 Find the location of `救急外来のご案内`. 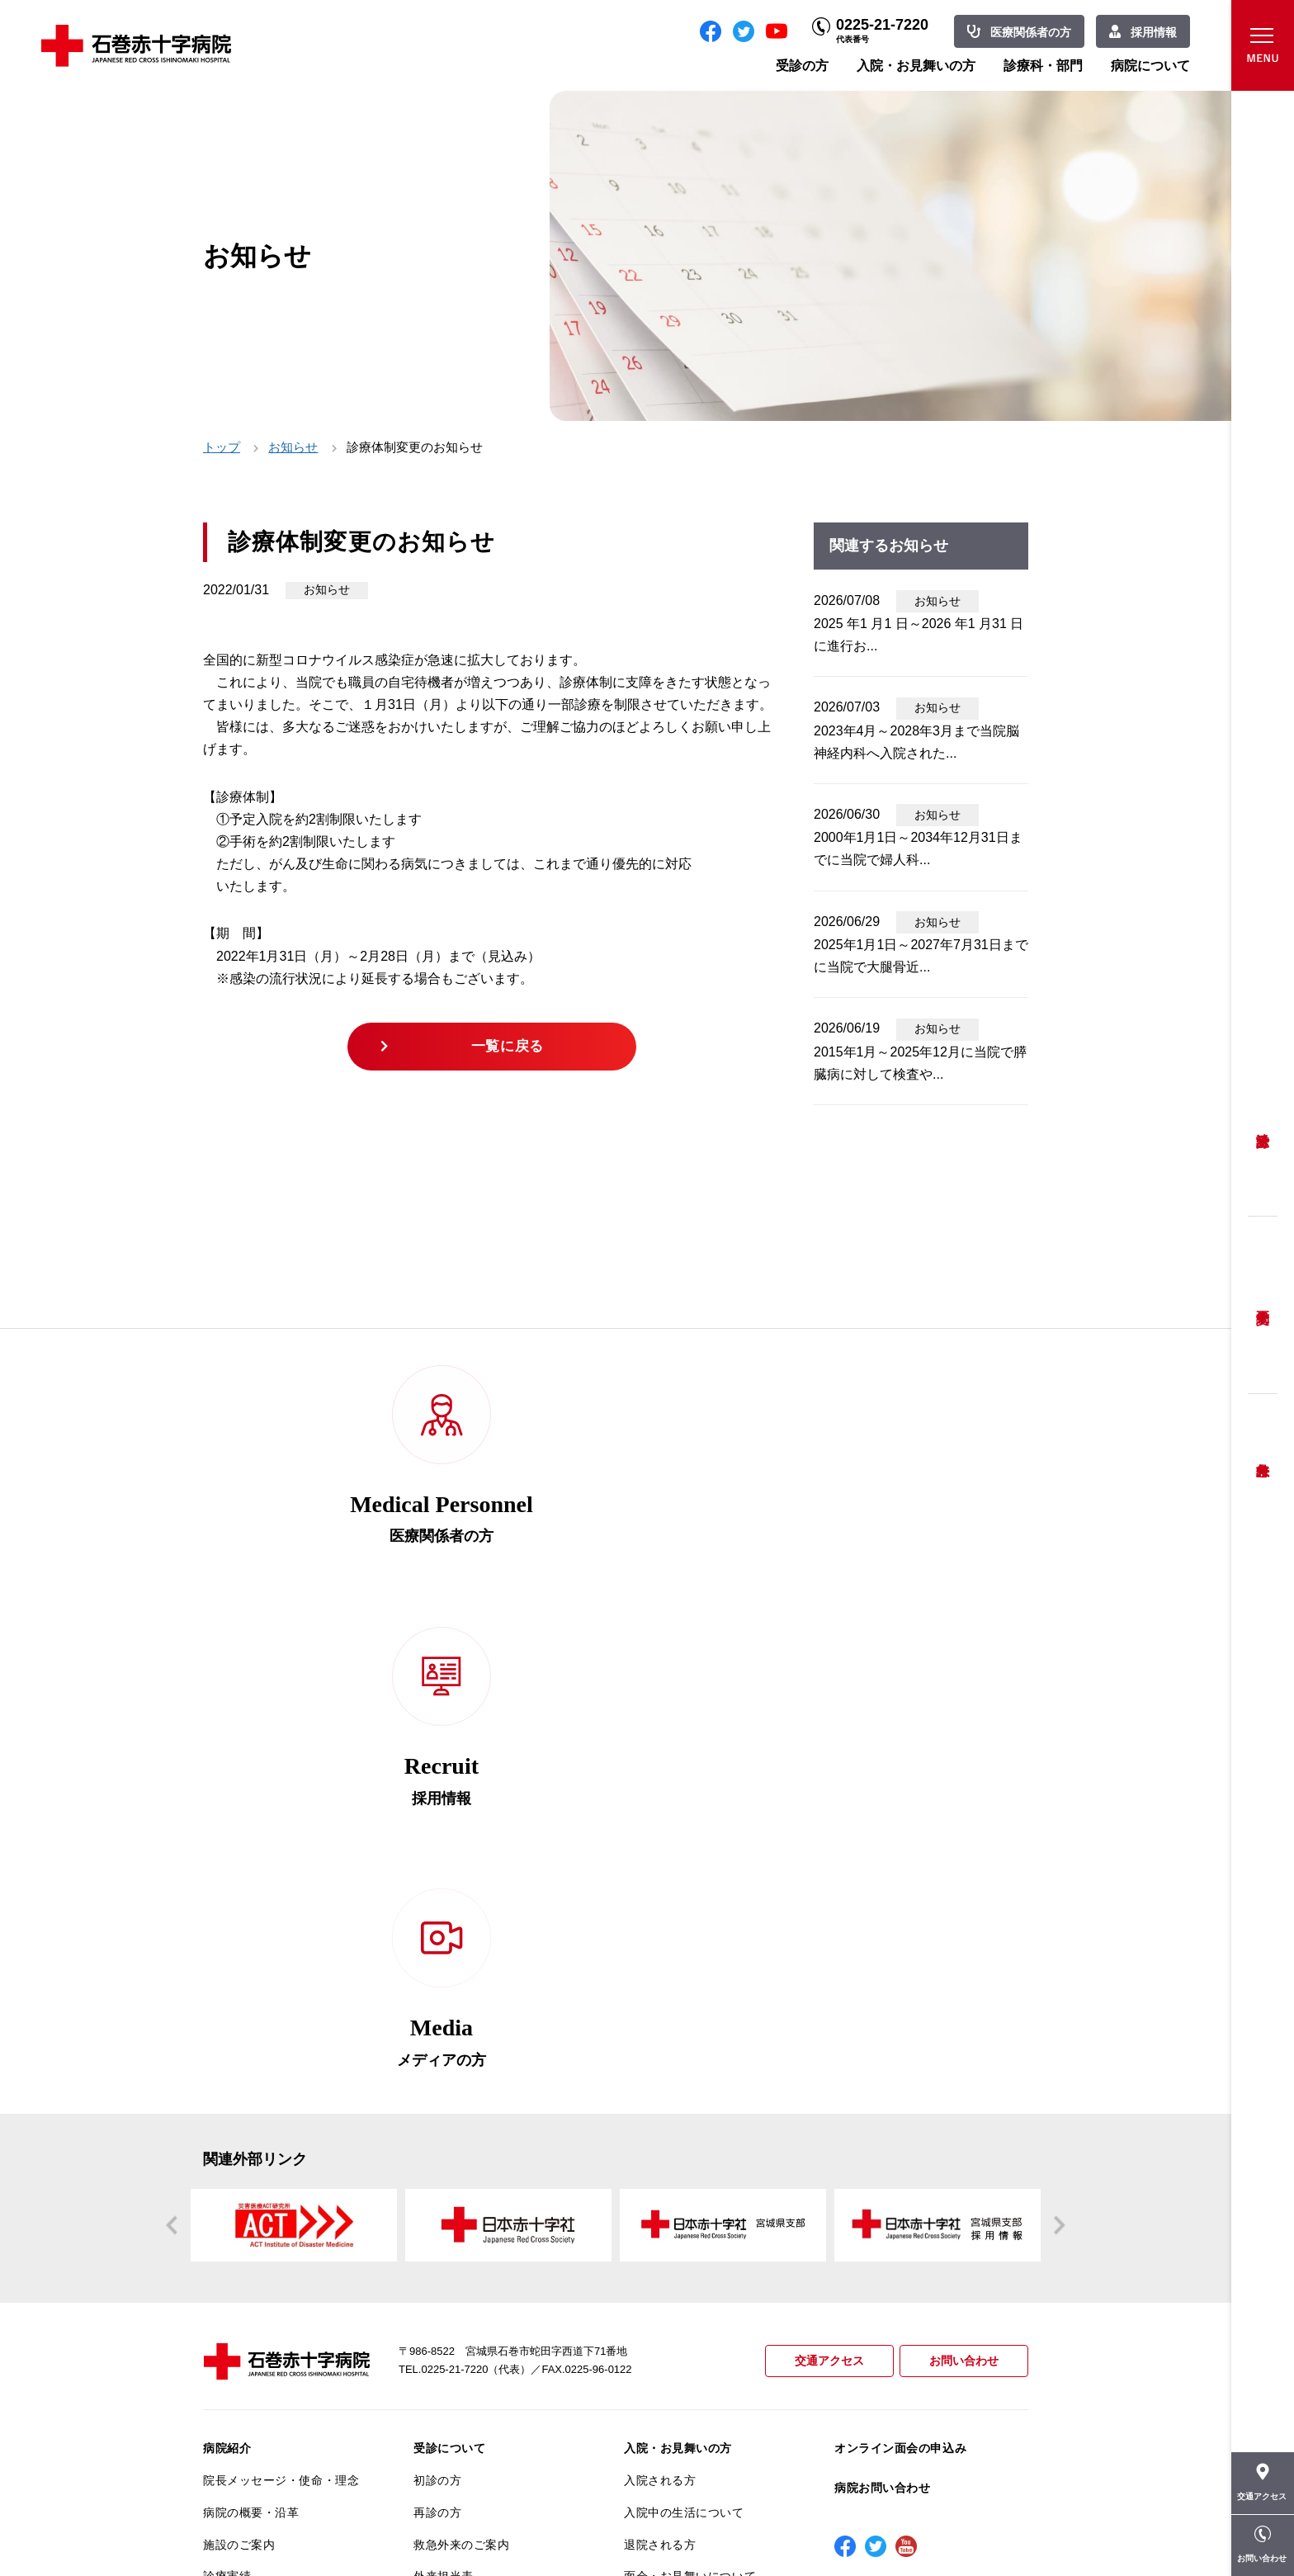

救急外来のご案内 is located at coordinates (461, 2067).